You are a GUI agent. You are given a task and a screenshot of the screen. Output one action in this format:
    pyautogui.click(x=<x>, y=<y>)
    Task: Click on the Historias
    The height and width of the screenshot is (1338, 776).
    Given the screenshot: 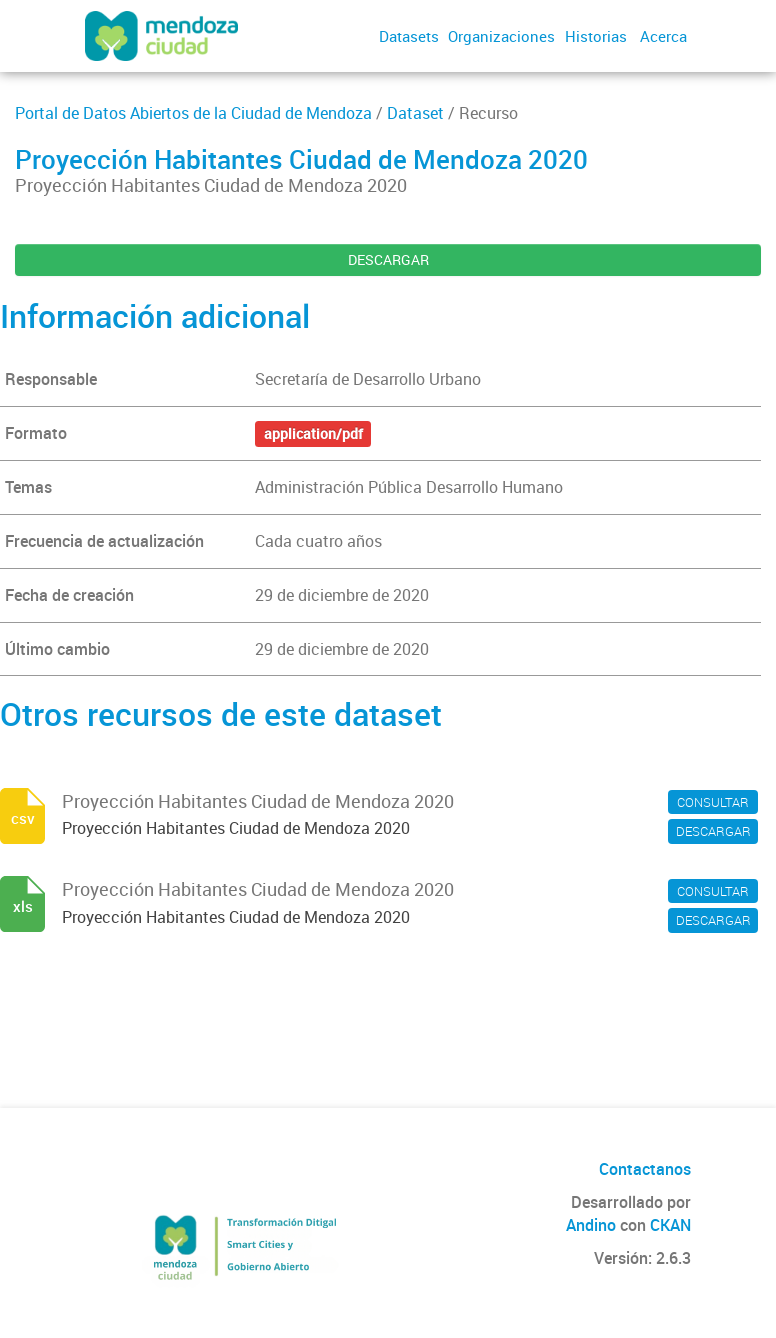 What is the action you would take?
    pyautogui.click(x=596, y=36)
    